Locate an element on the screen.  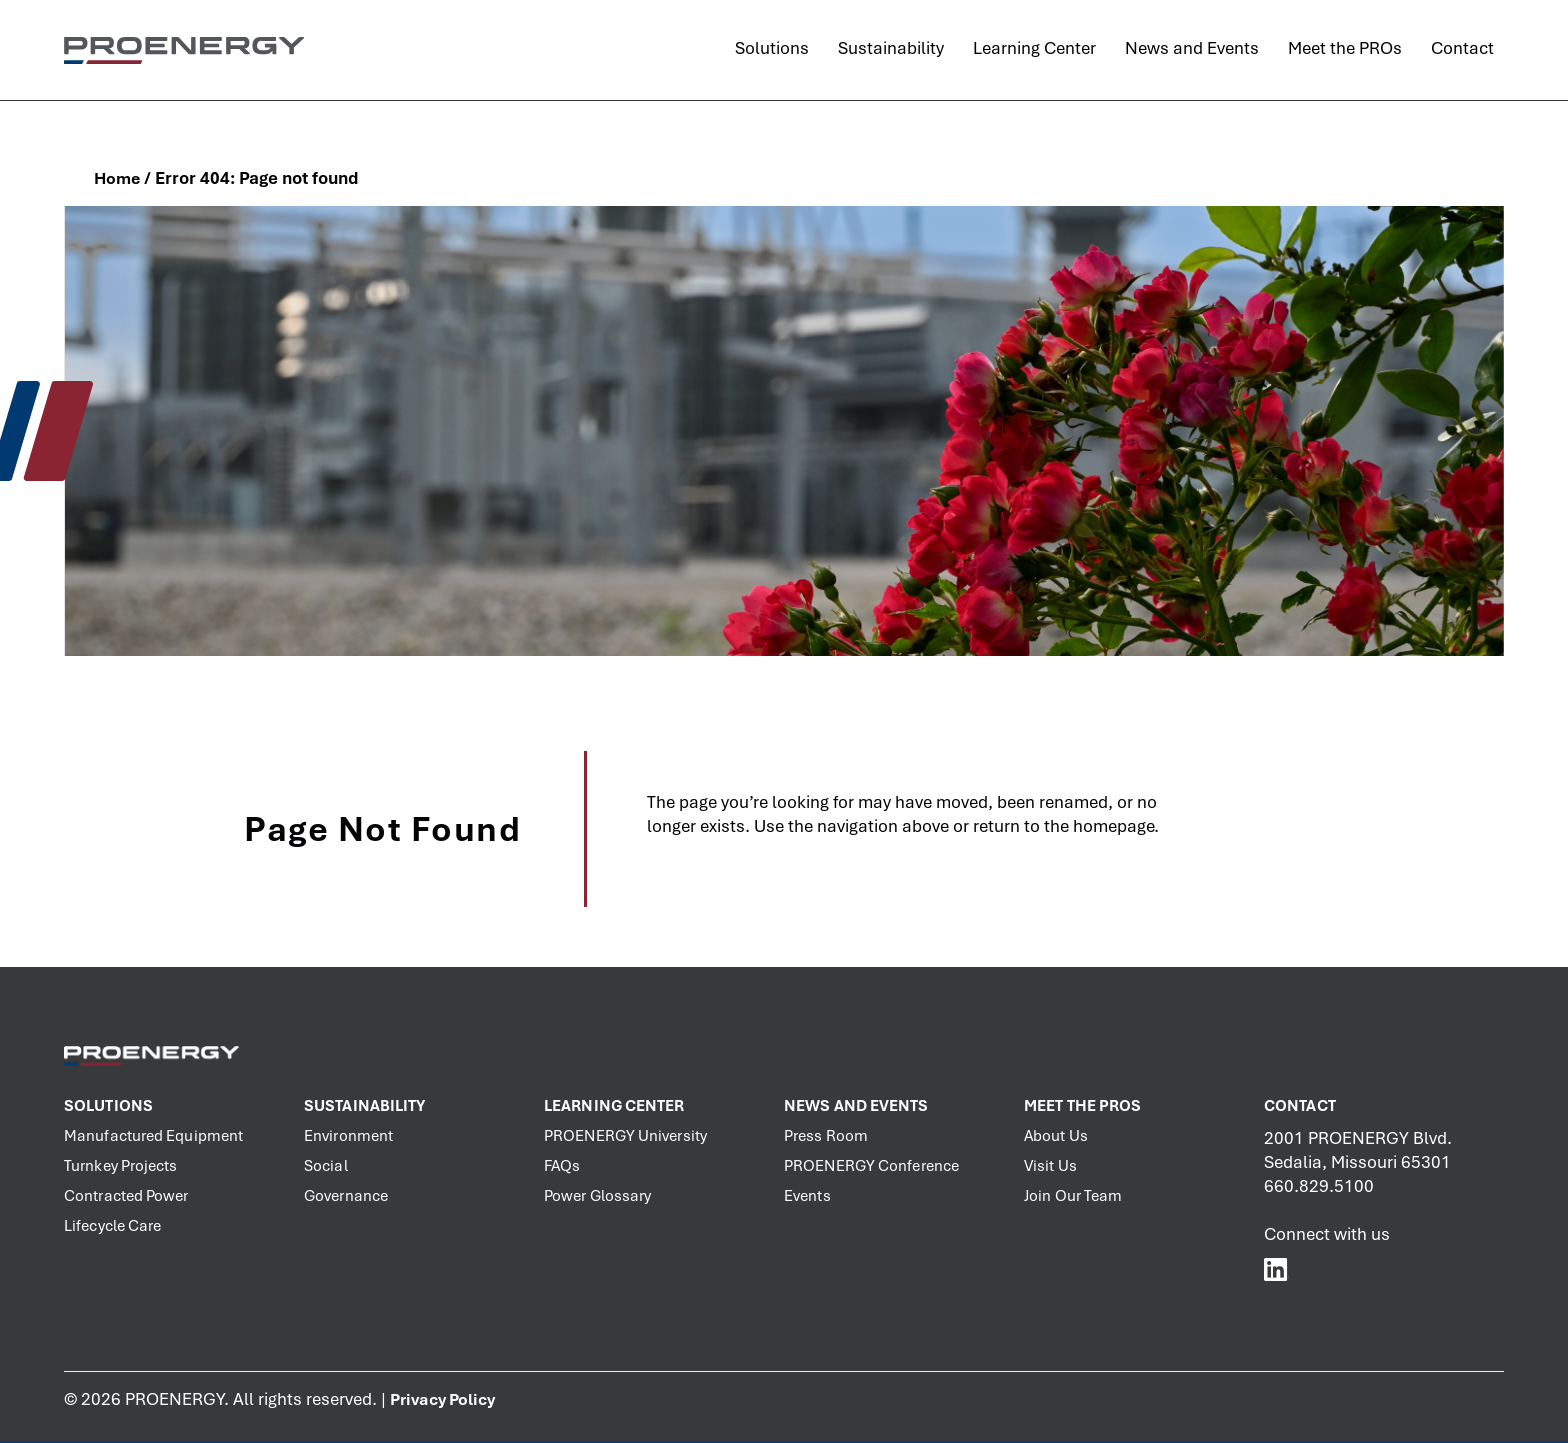
[PROENERGY Services LinkedIn] is located at coordinates (1276, 1269).